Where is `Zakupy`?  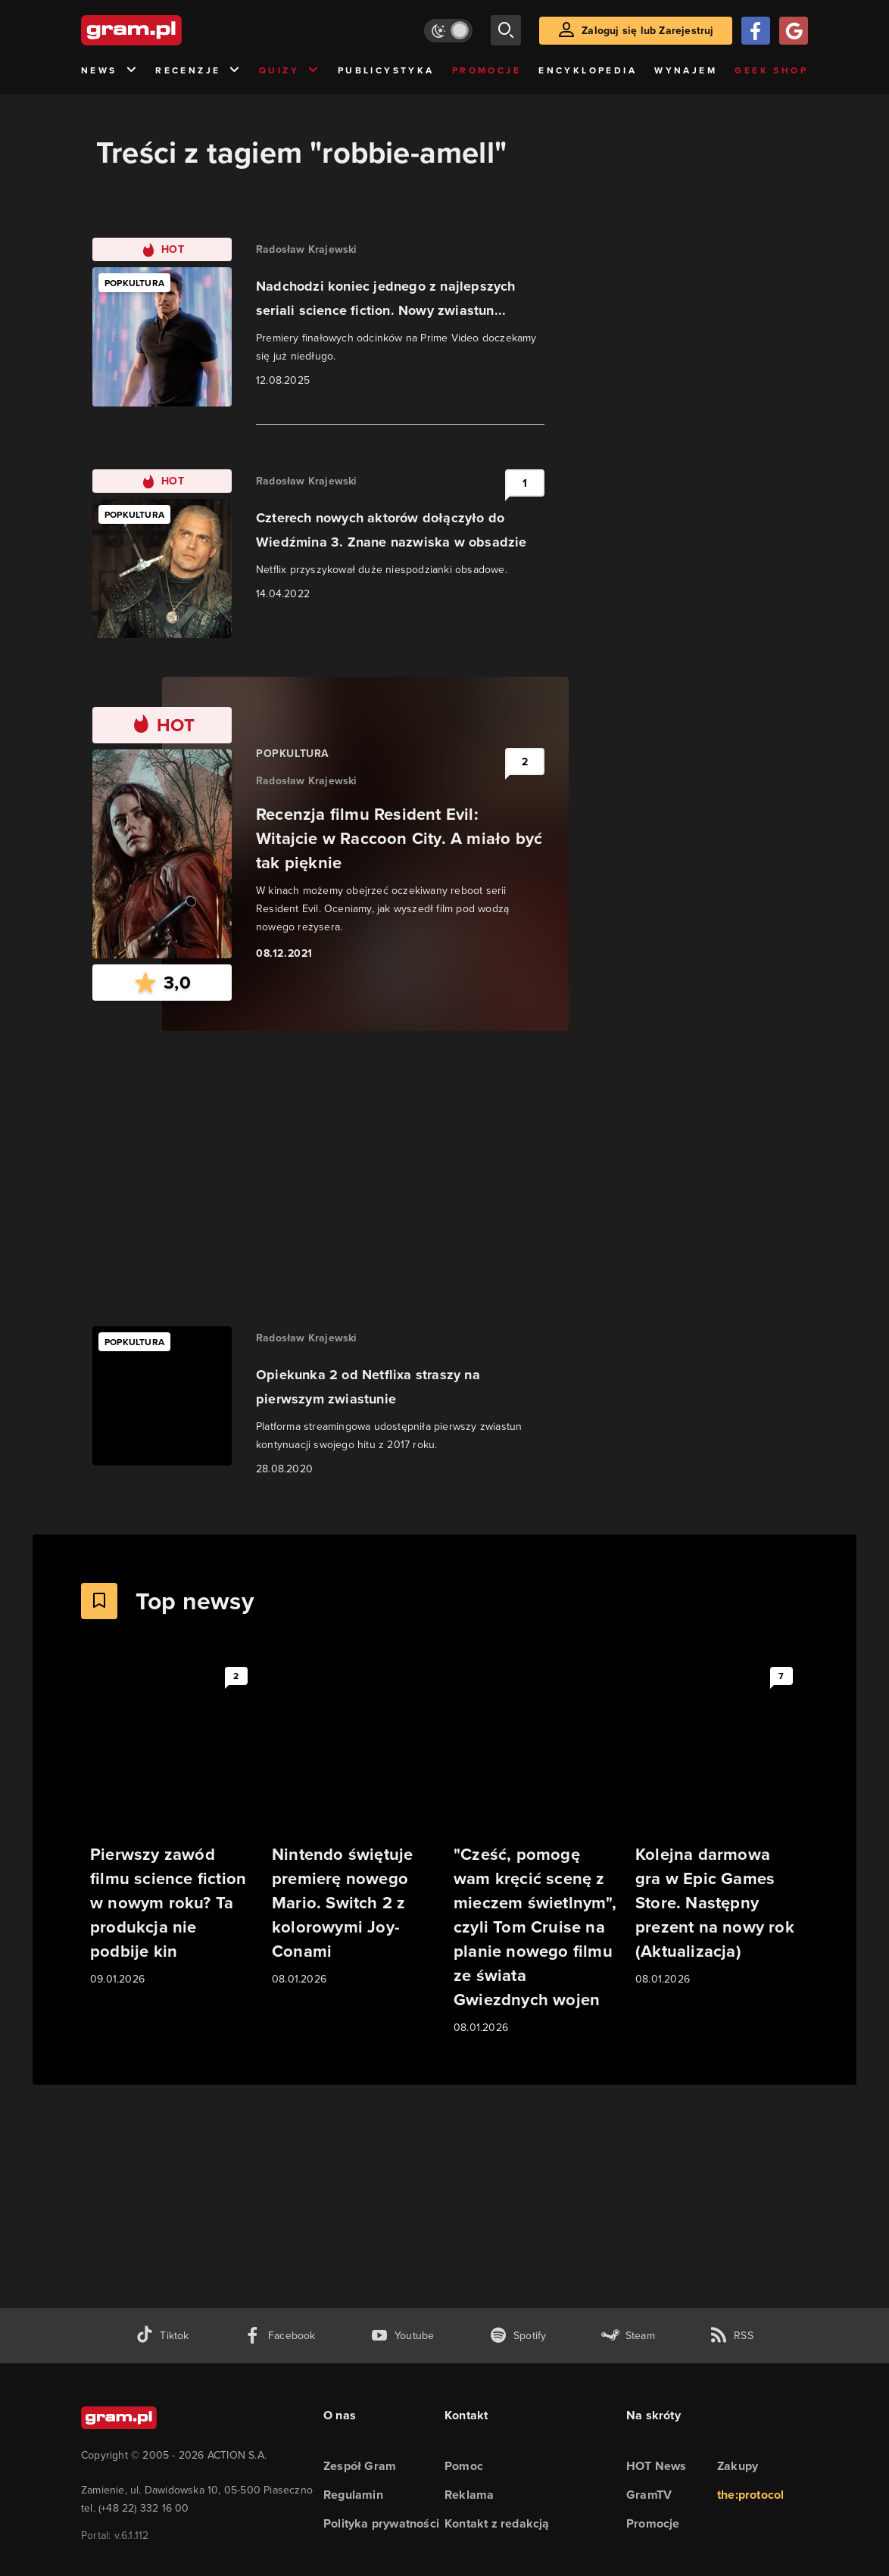 Zakupy is located at coordinates (737, 2466).